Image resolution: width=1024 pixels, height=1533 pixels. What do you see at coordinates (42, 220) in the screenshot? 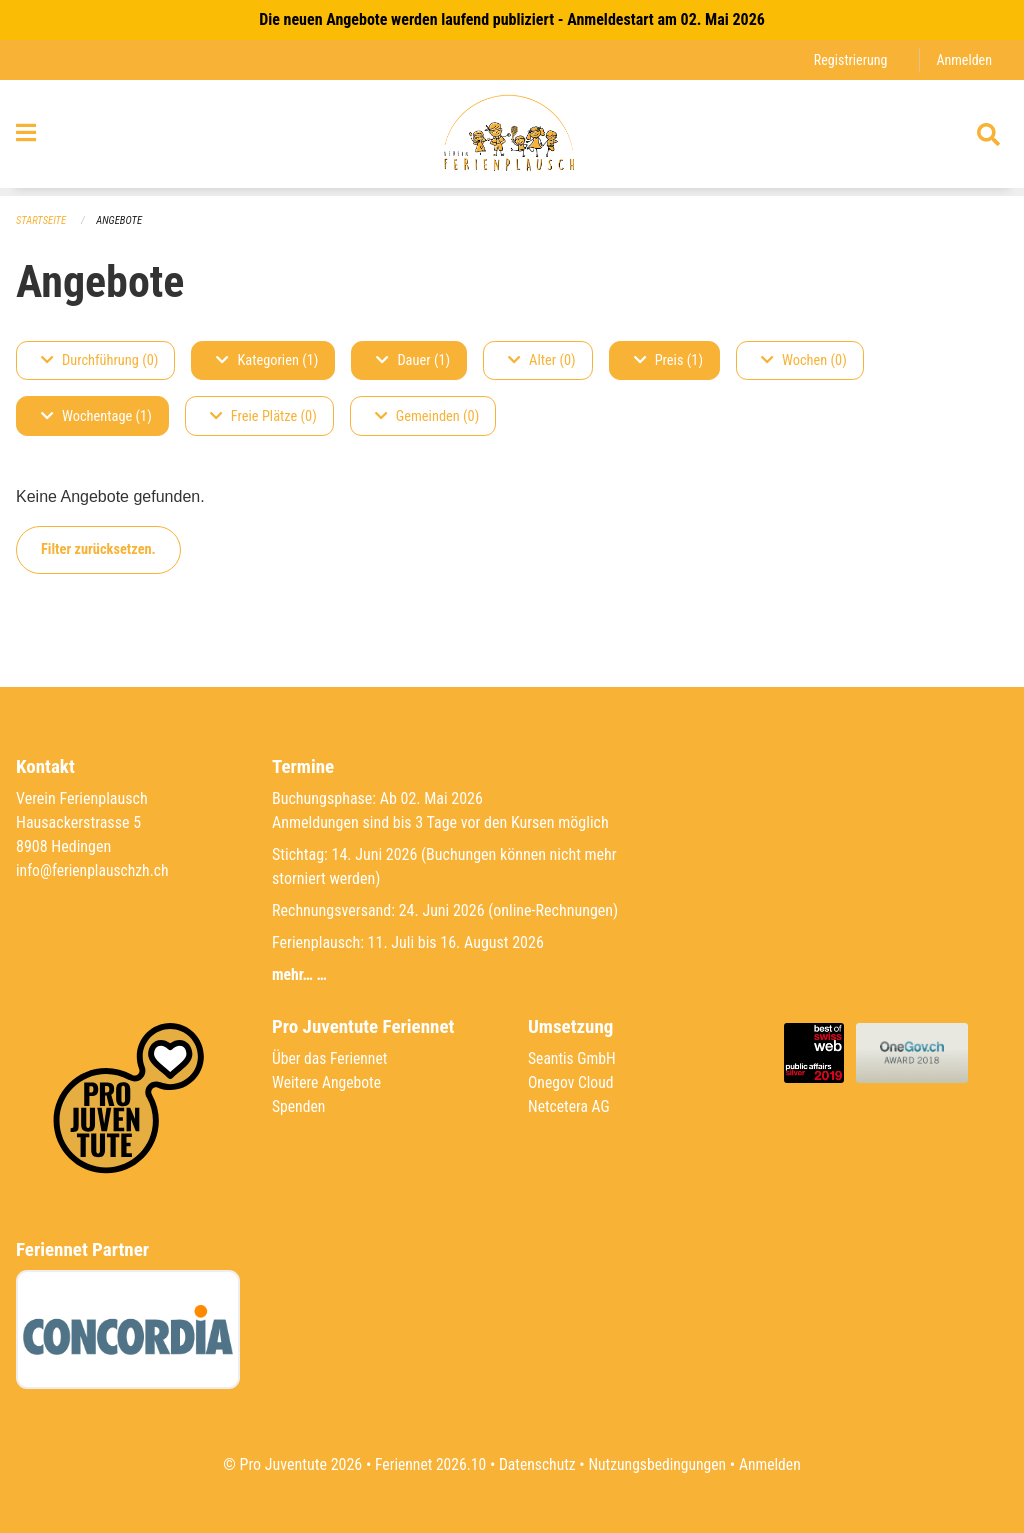
I see `Startseite` at bounding box center [42, 220].